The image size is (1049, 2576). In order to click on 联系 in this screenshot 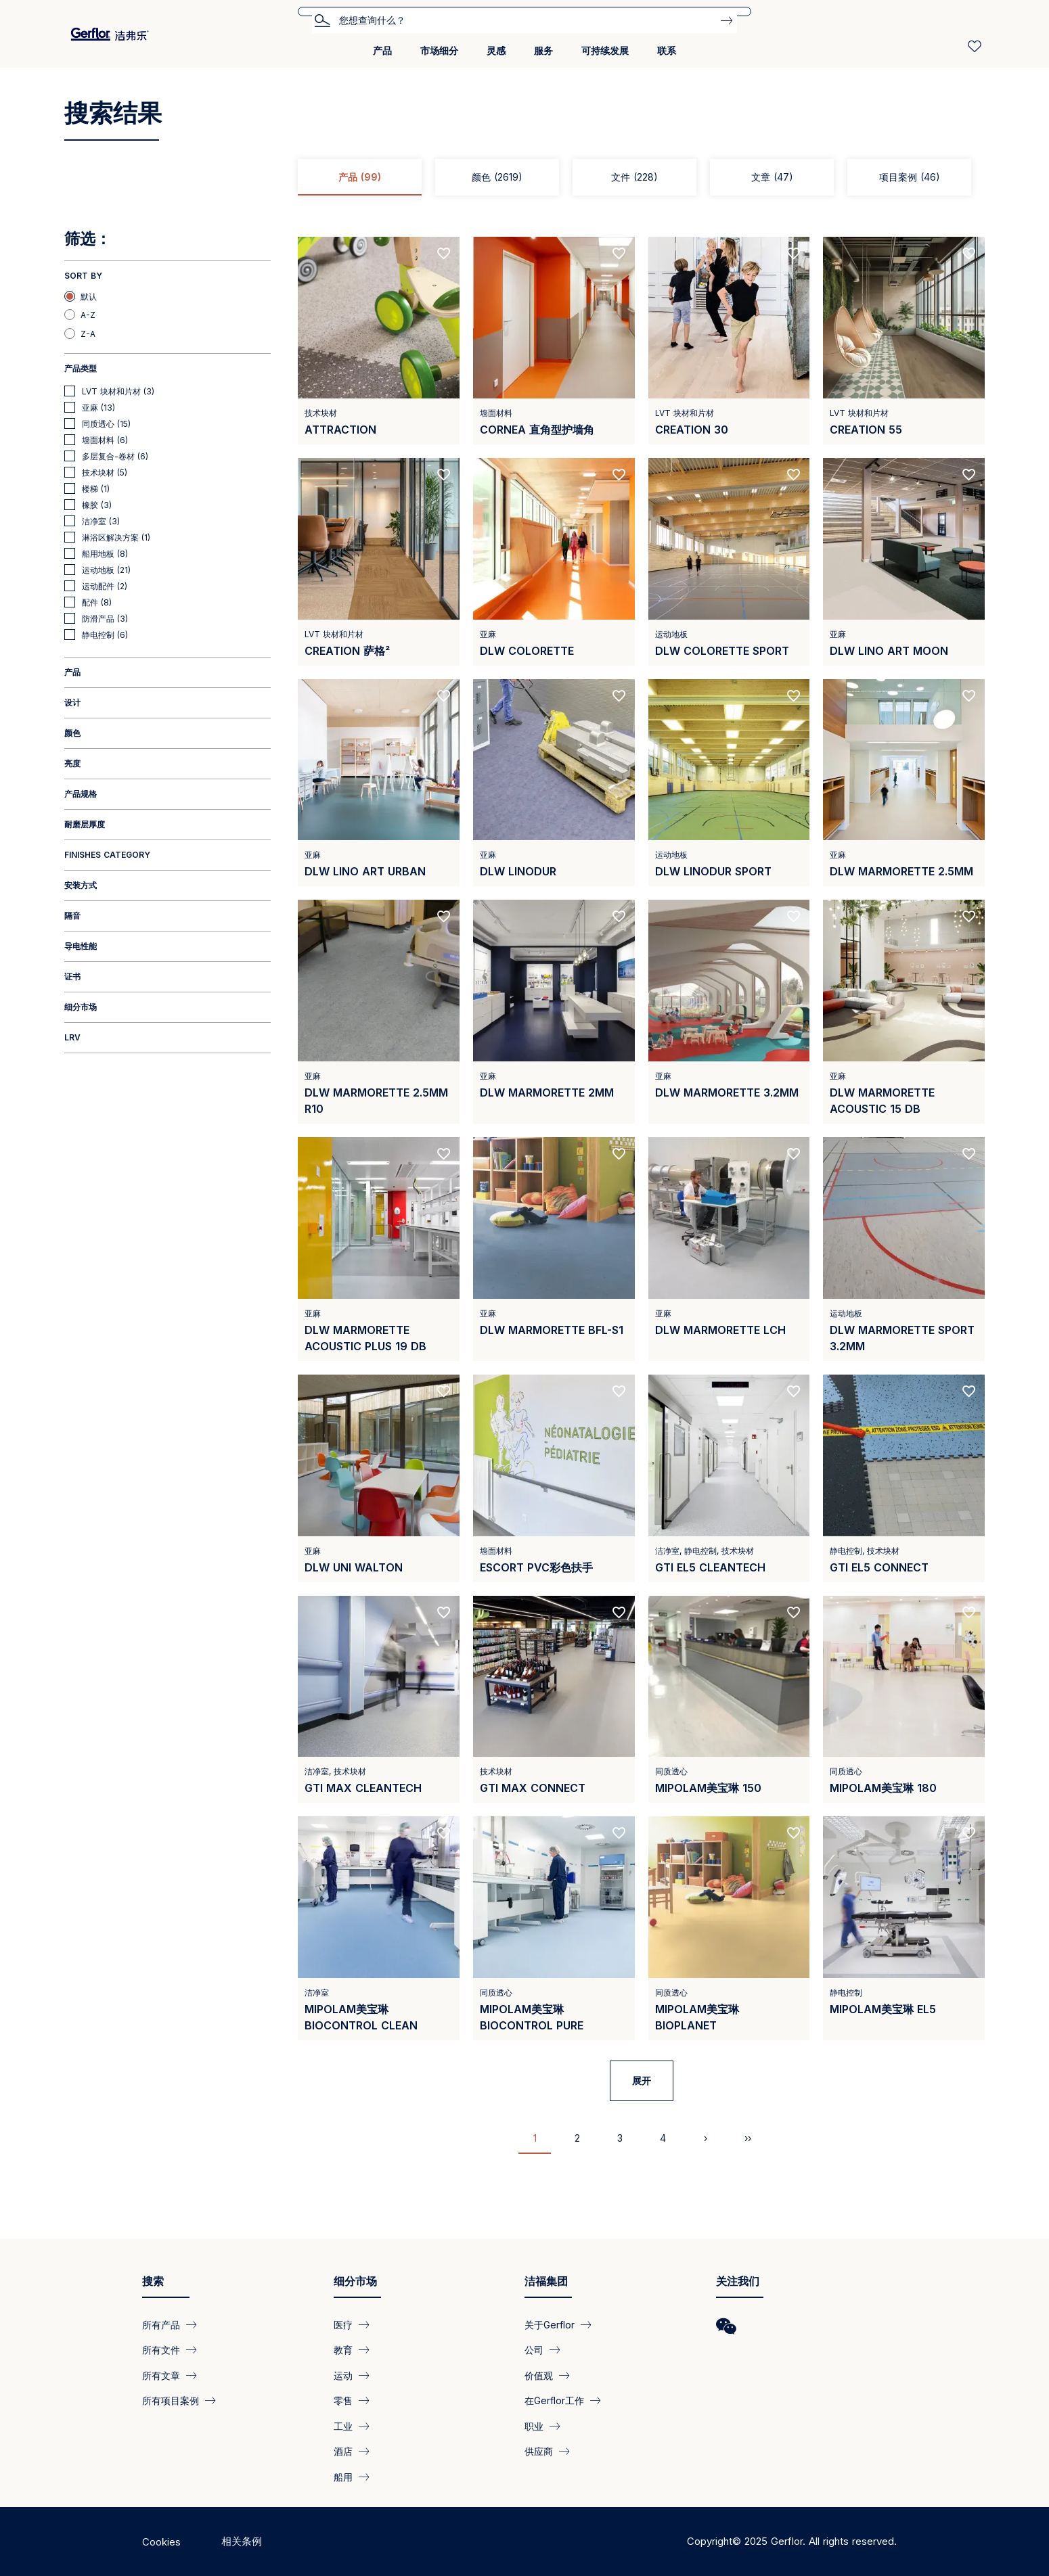, I will do `click(666, 50)`.